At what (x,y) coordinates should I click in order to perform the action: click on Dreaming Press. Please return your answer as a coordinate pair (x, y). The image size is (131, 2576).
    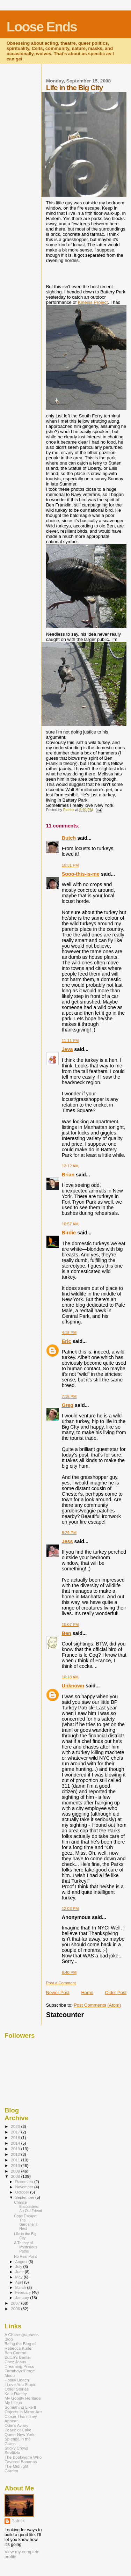
    Looking at the image, I should click on (19, 2366).